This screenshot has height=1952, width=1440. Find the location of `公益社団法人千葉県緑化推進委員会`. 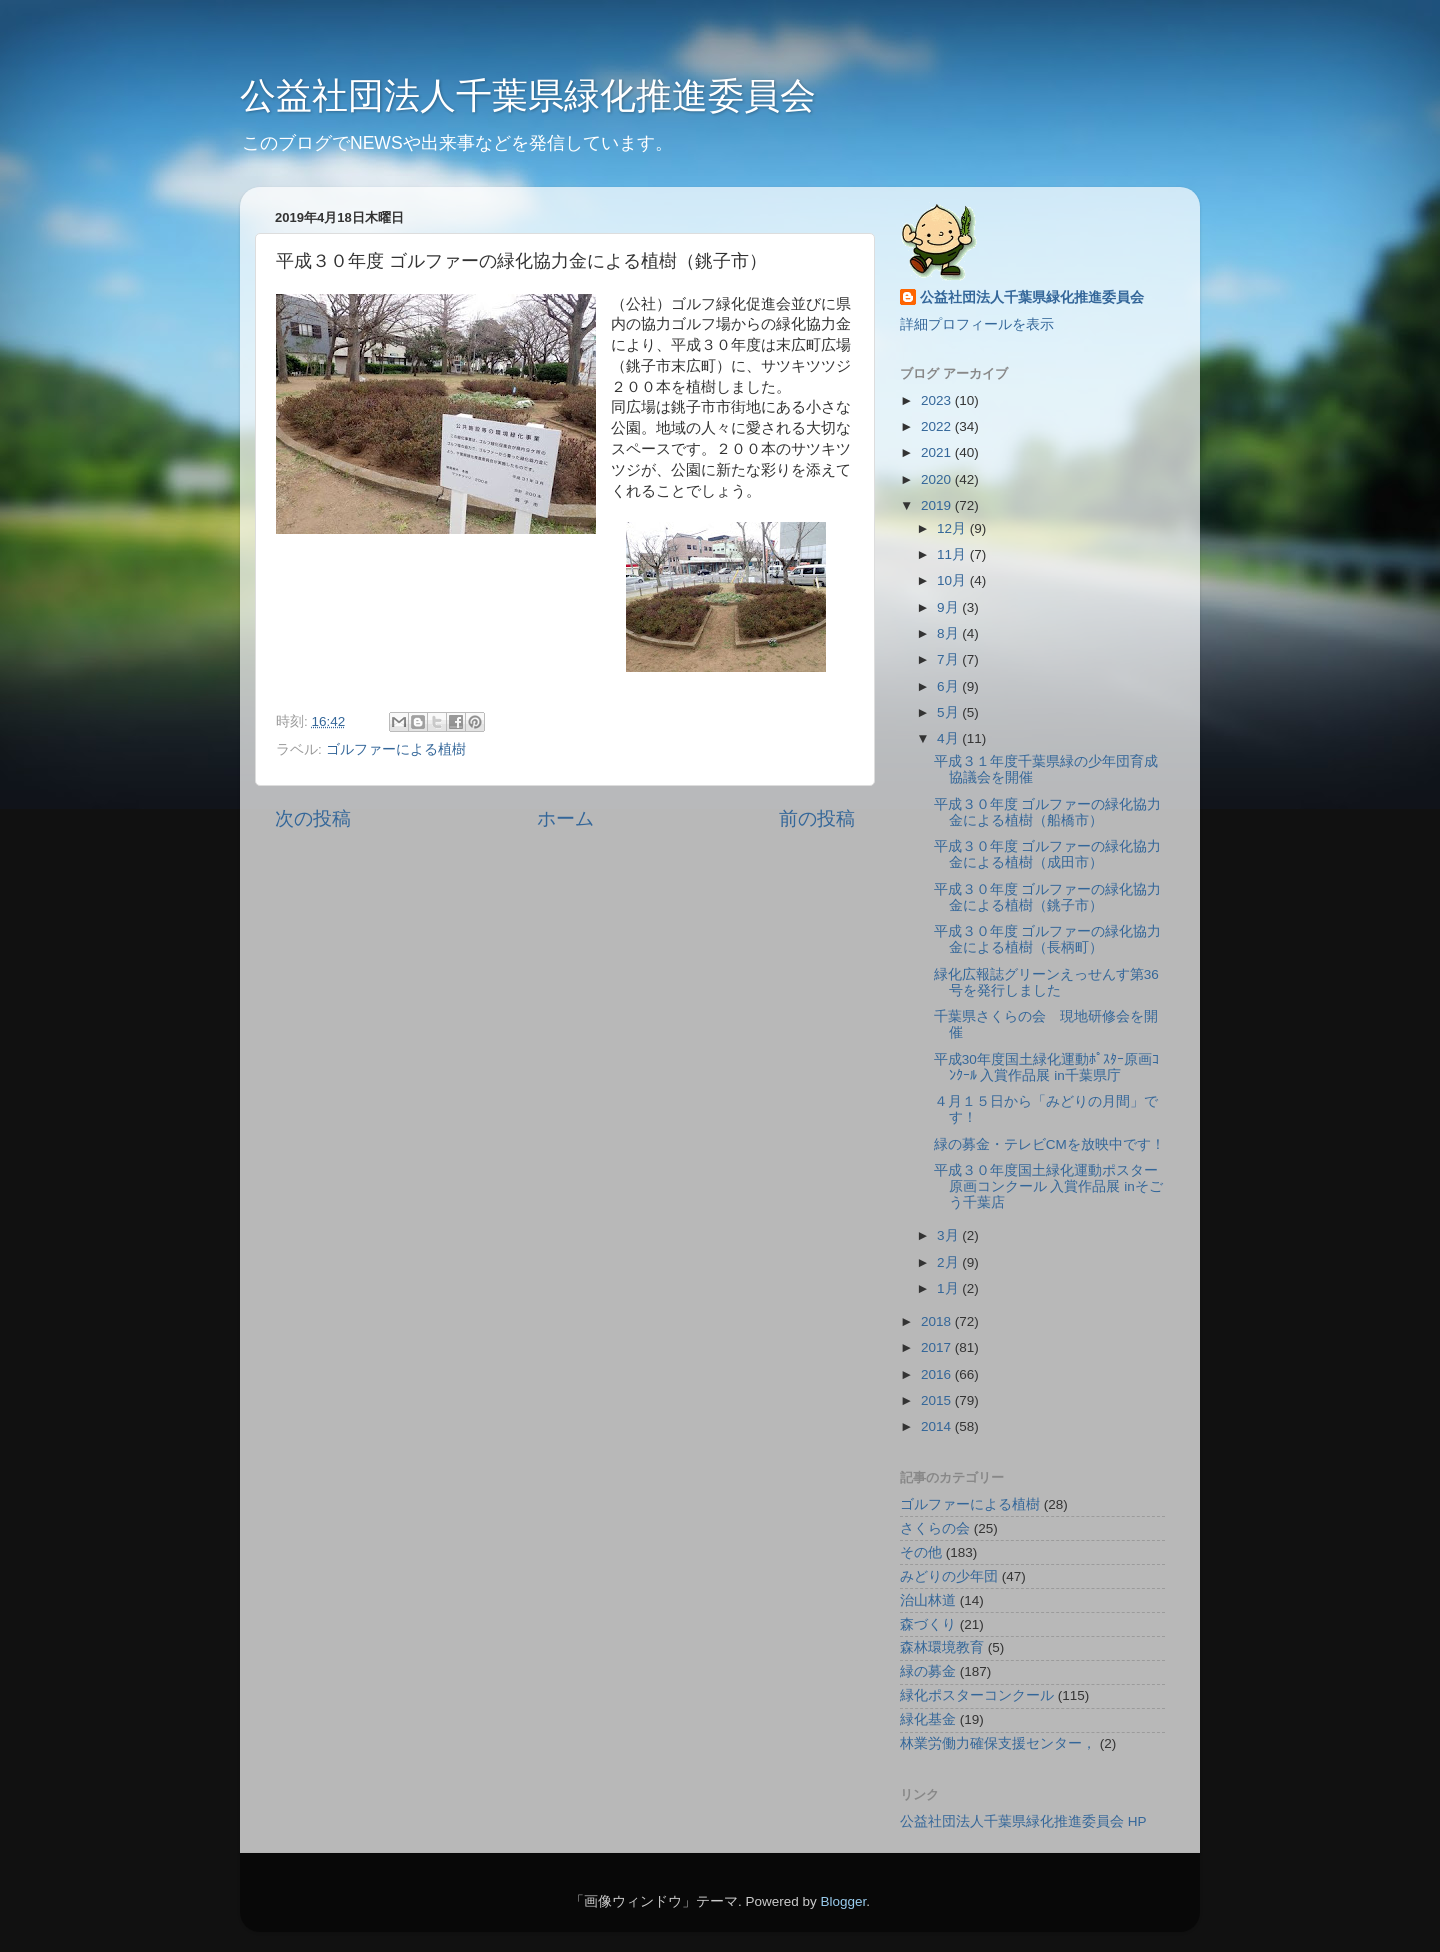

公益社団法人千葉県緑化推進委員会 is located at coordinates (528, 95).